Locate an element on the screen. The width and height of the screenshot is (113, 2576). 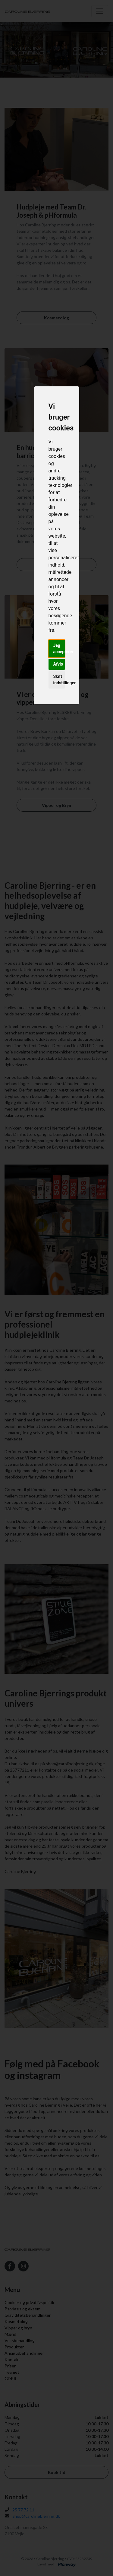
Afvis [button] is located at coordinates (58, 664).